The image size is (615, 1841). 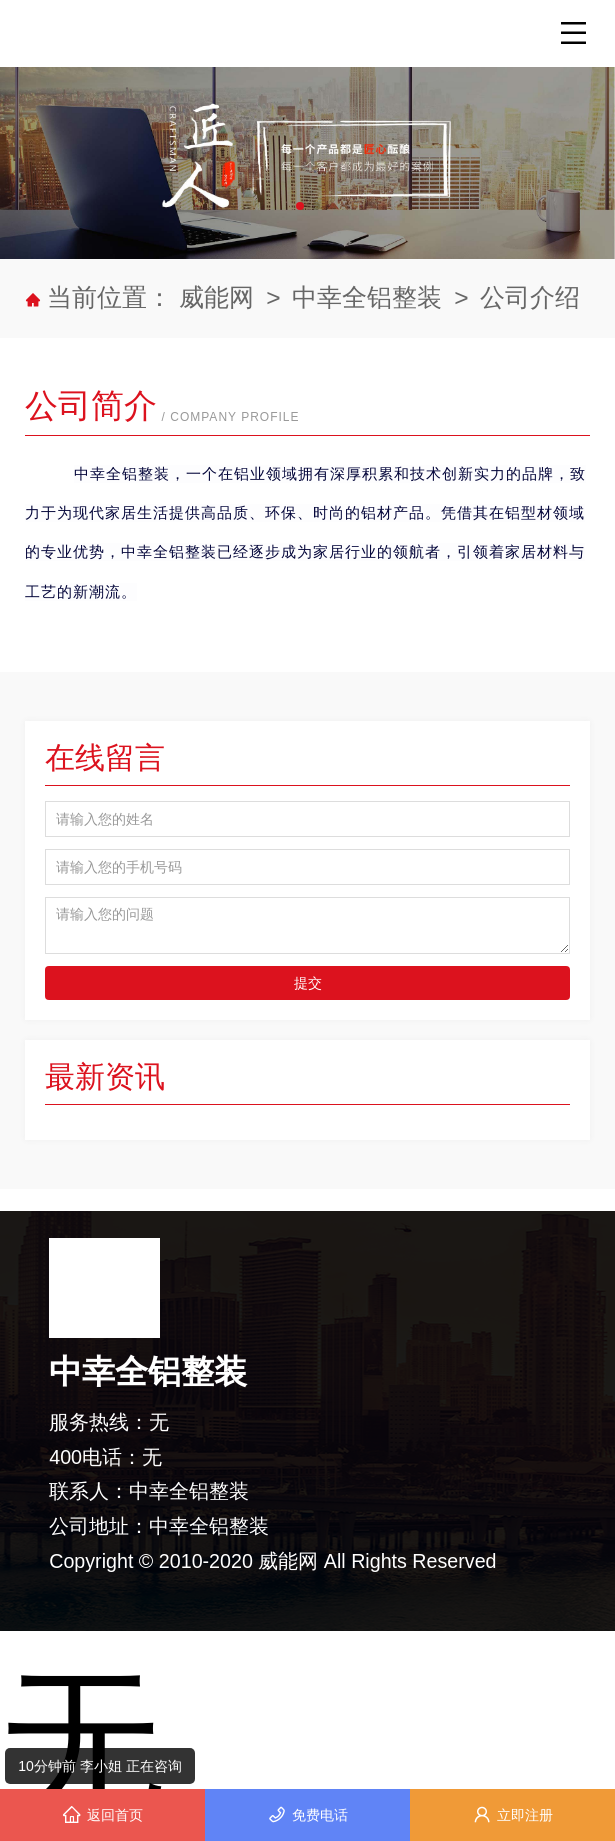 What do you see at coordinates (367, 297) in the screenshot?
I see `中幸全铝整装` at bounding box center [367, 297].